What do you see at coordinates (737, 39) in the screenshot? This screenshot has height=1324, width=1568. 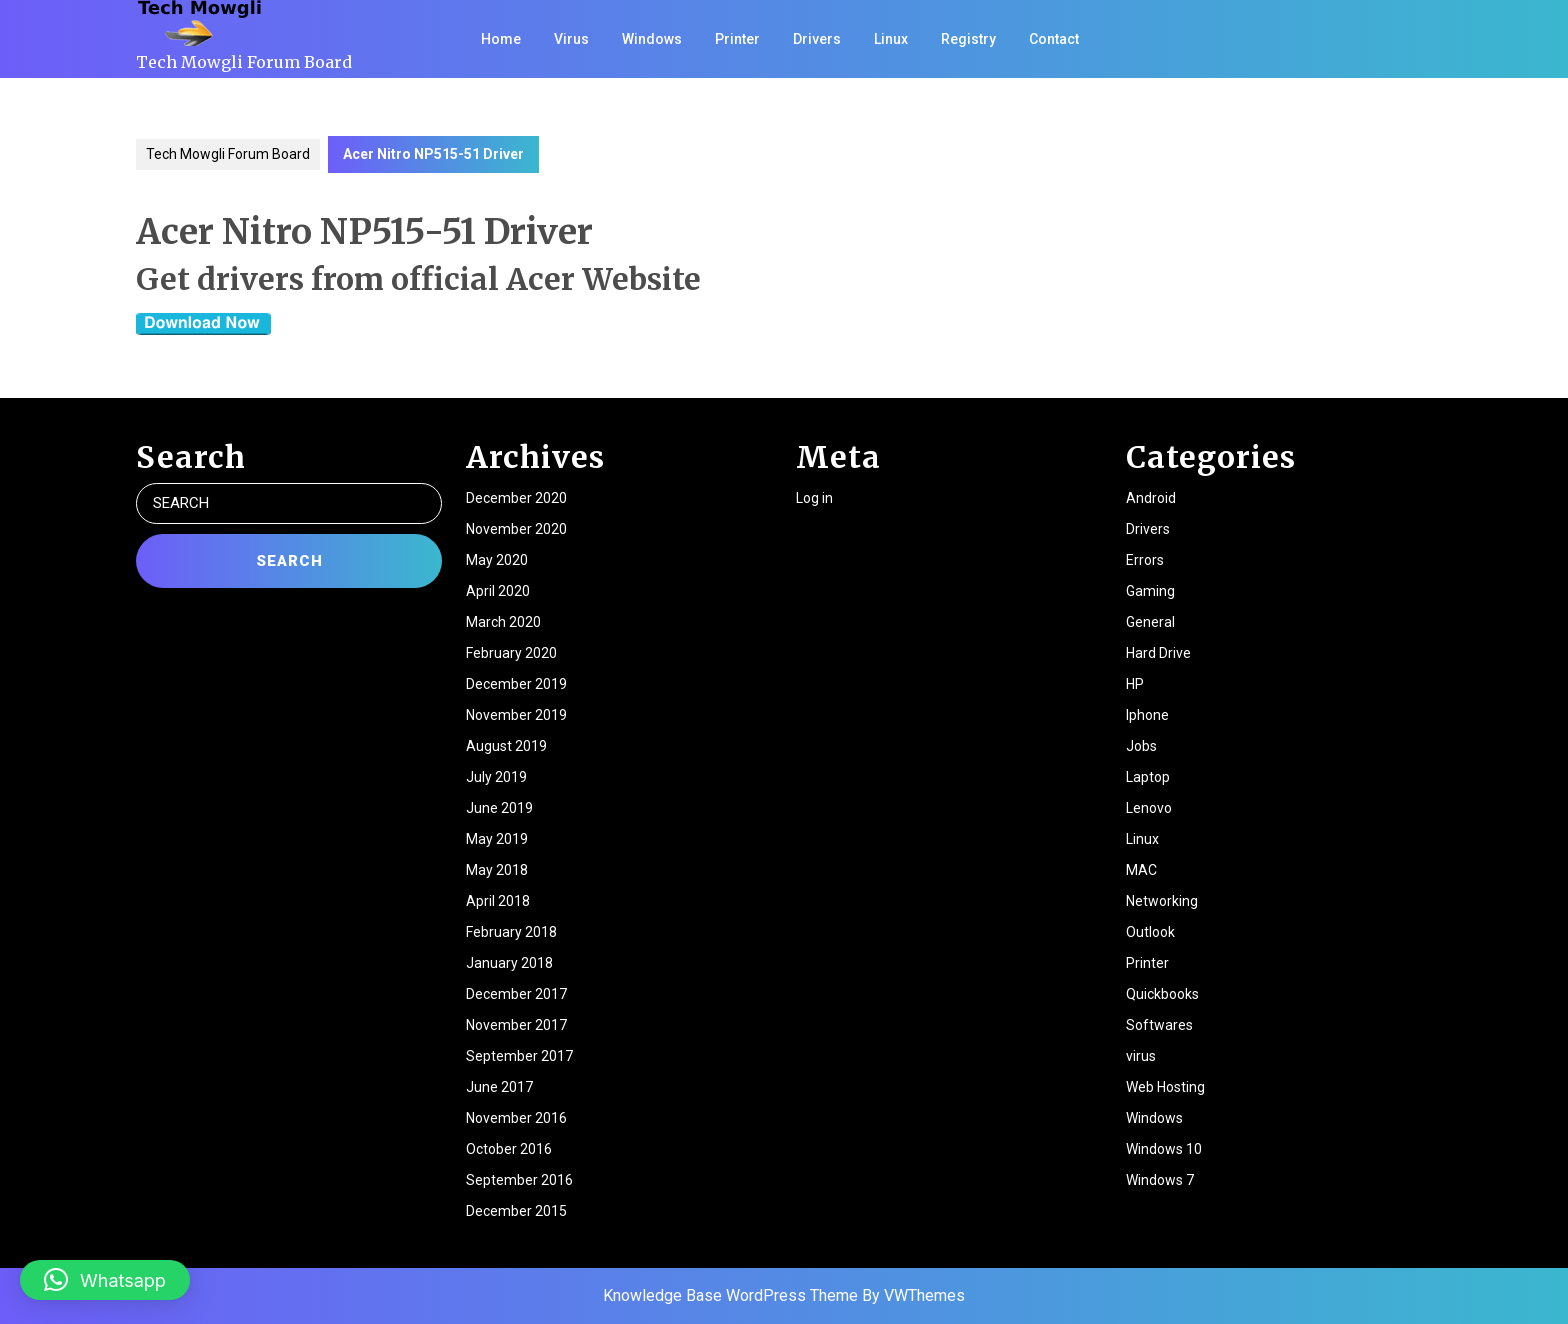 I see `Printer` at bounding box center [737, 39].